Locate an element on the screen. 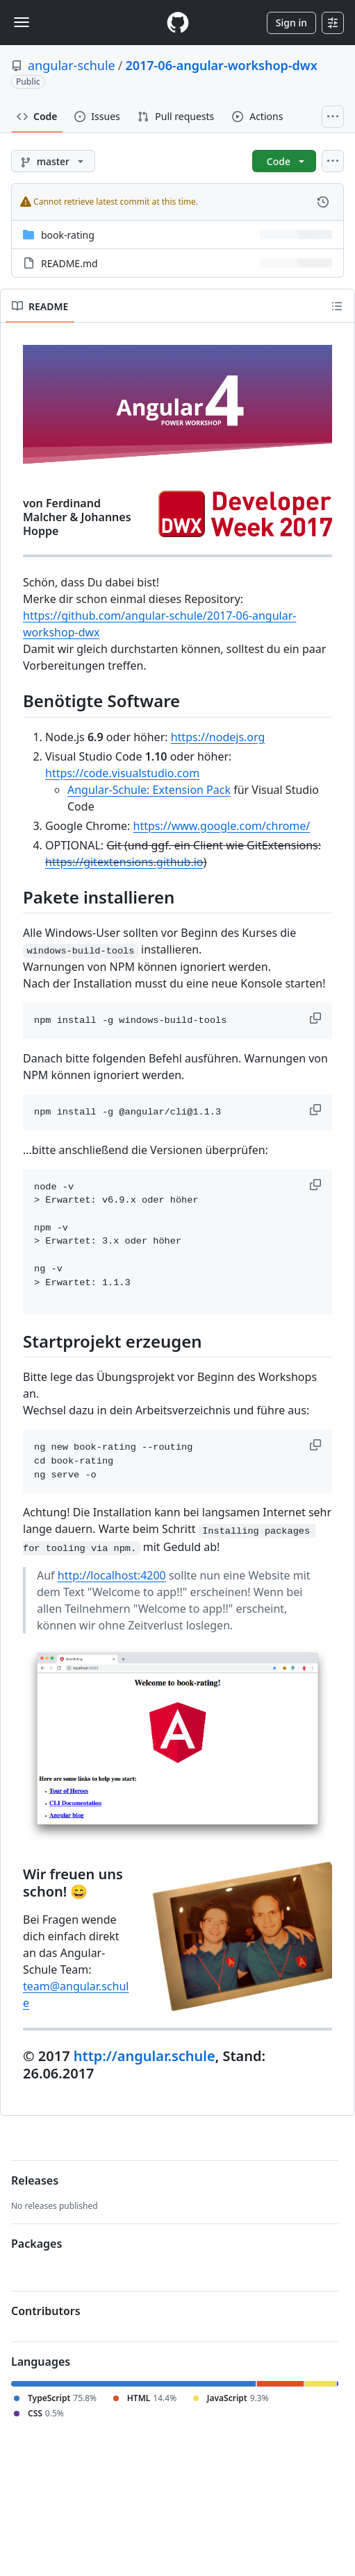 Image resolution: width=355 pixels, height=2576 pixels. [Homepage] is located at coordinates (178, 22).